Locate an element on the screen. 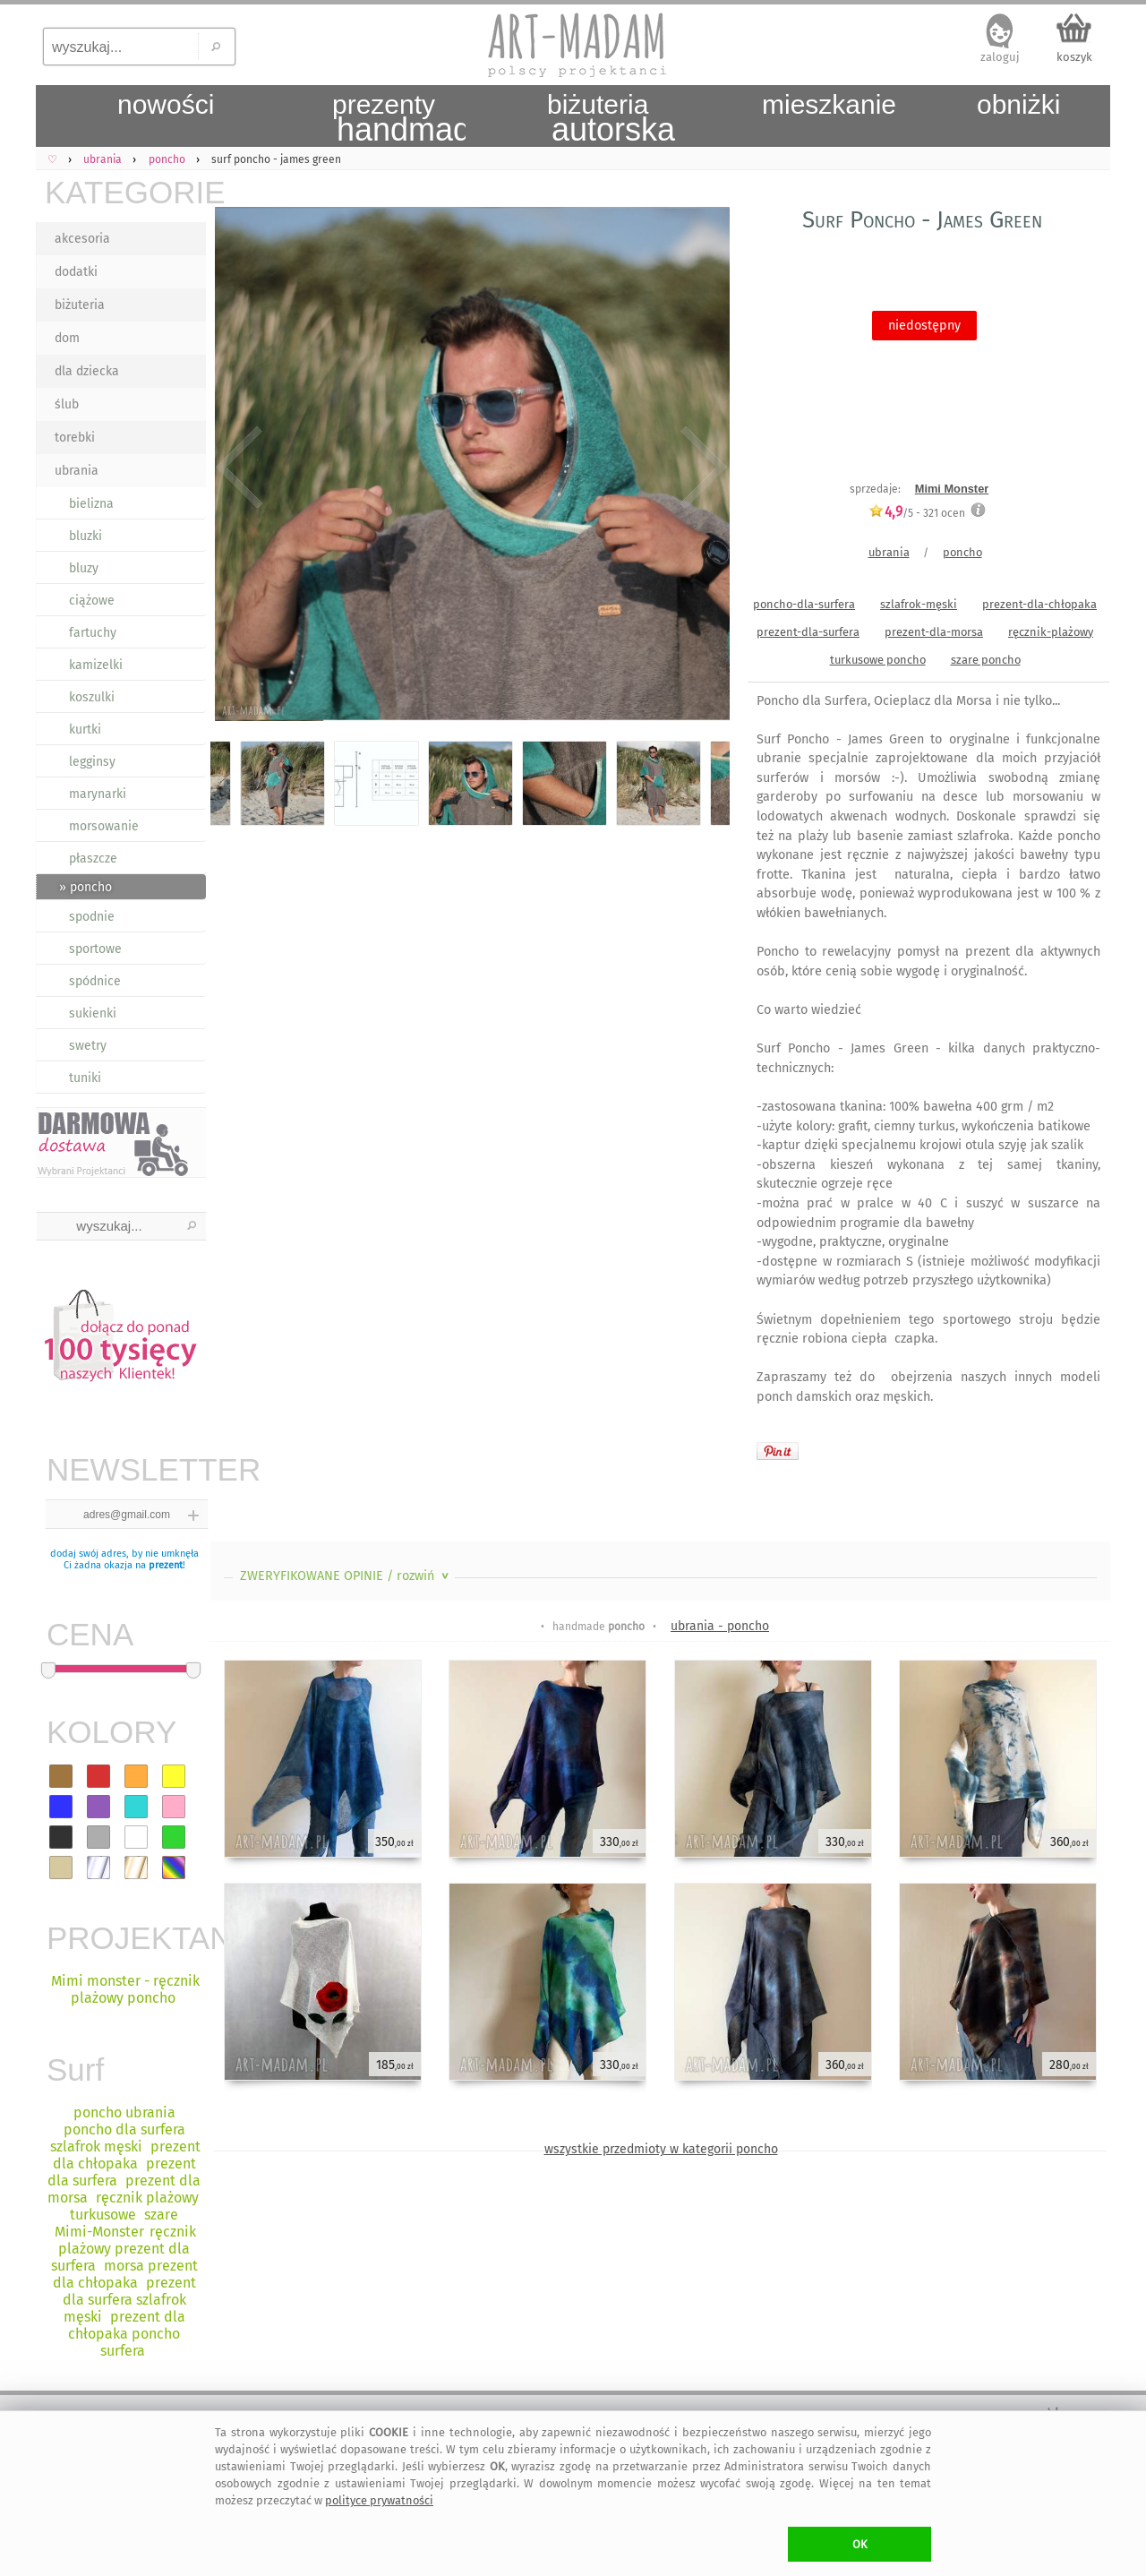  dodatki is located at coordinates (76, 271).